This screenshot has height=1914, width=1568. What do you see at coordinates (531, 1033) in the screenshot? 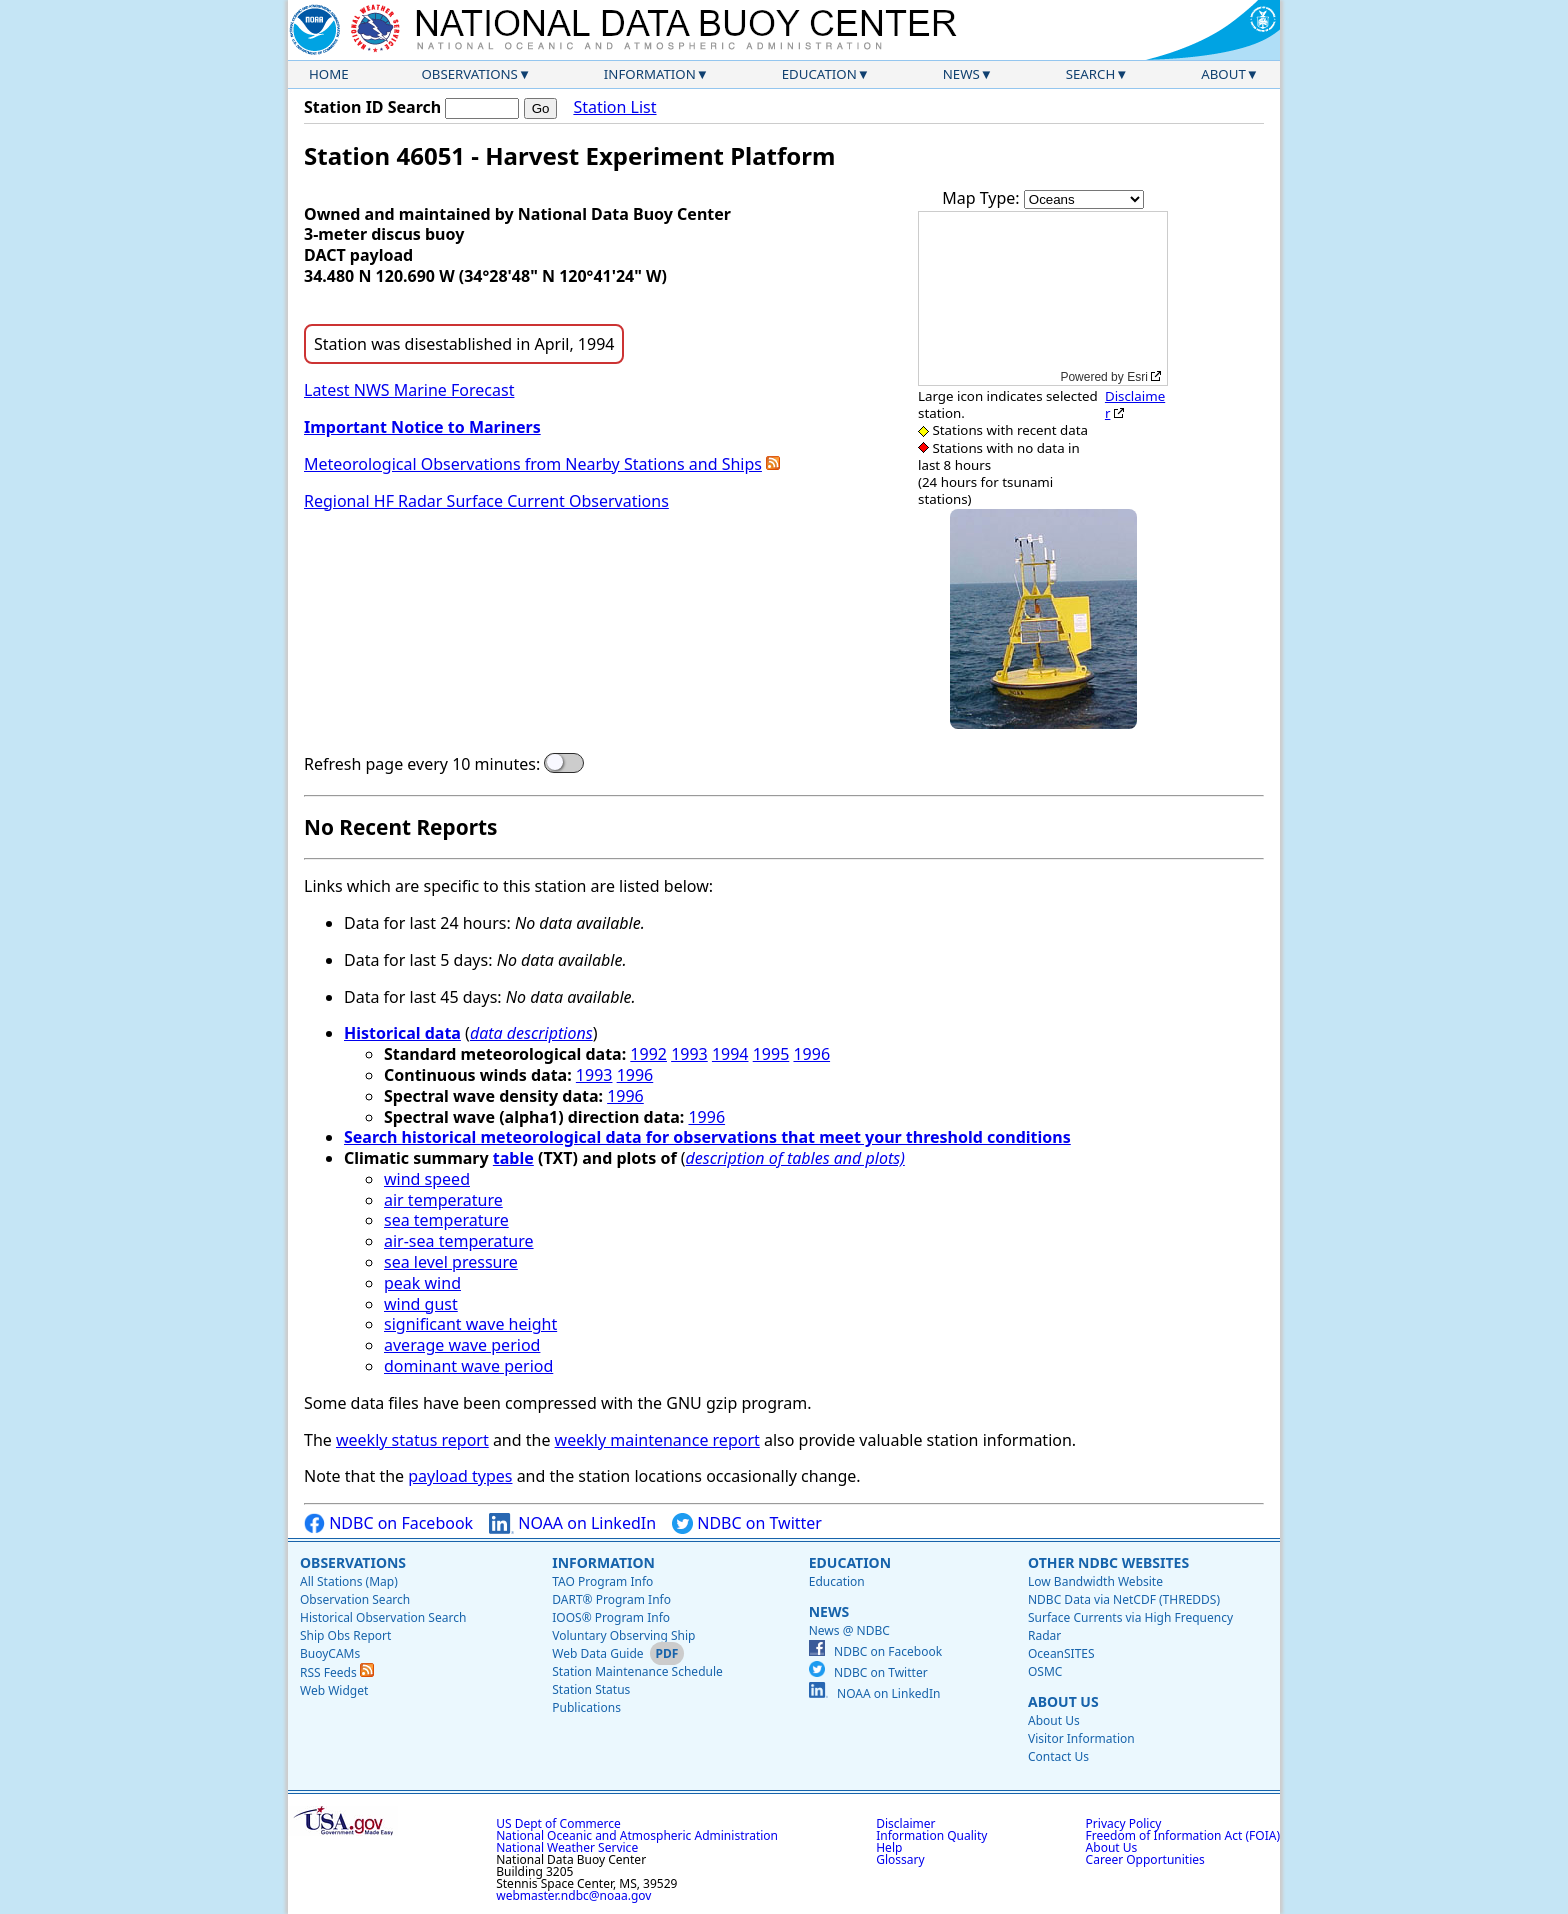
I see `data descriptions` at bounding box center [531, 1033].